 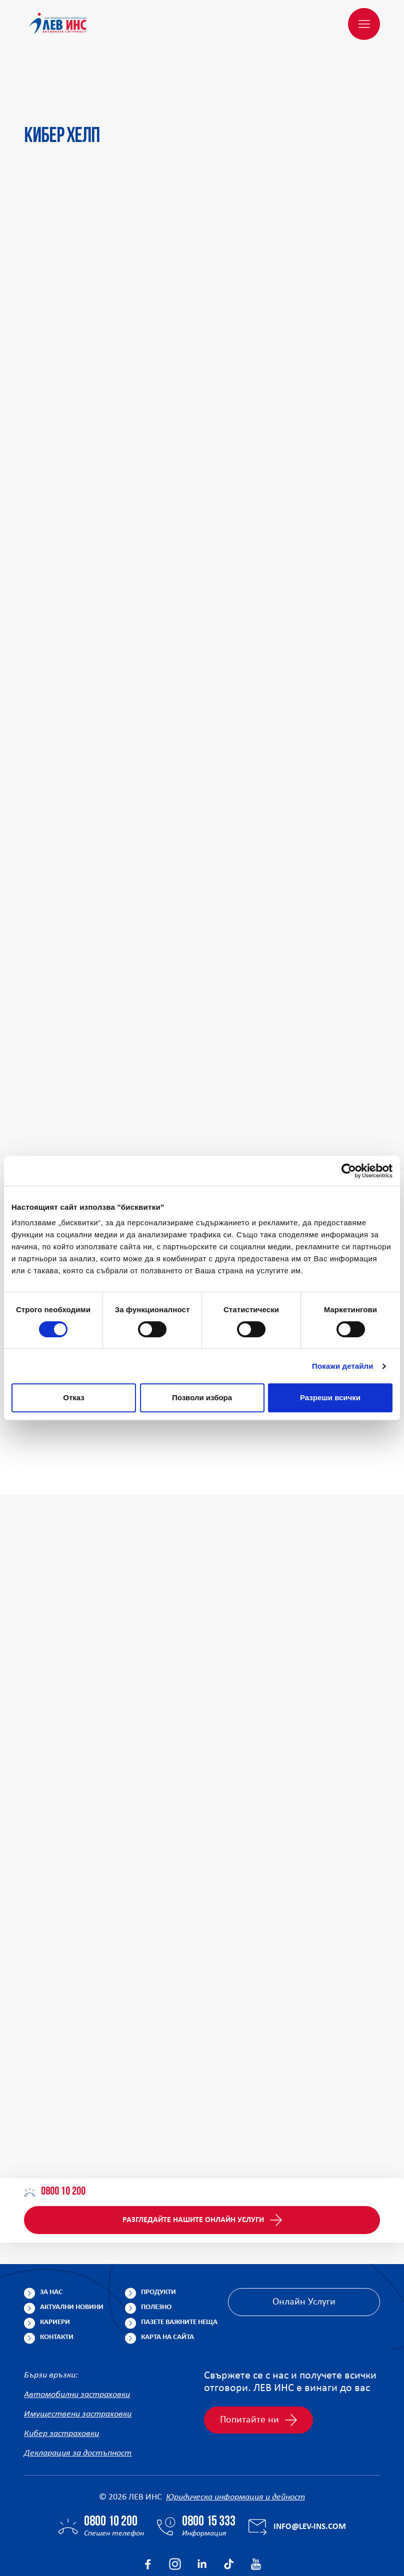 What do you see at coordinates (78, 2366) in the screenshot?
I see `Имуществени застраховки` at bounding box center [78, 2366].